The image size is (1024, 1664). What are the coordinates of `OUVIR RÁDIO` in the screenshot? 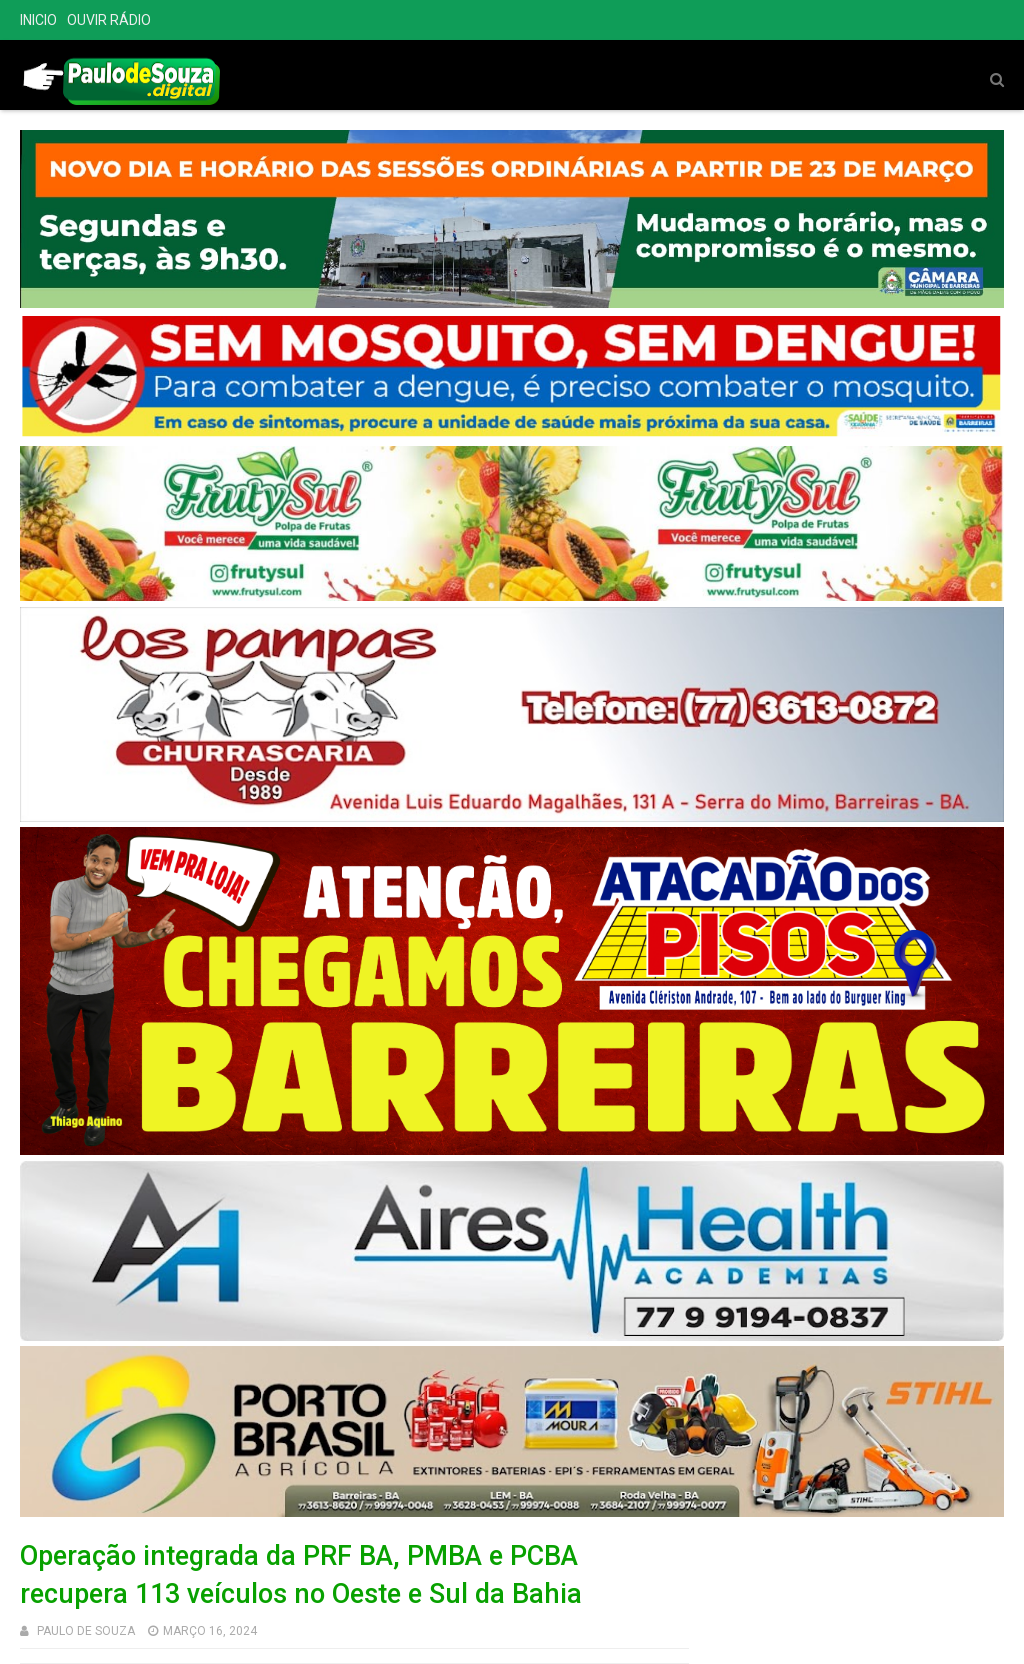 It's located at (109, 20).